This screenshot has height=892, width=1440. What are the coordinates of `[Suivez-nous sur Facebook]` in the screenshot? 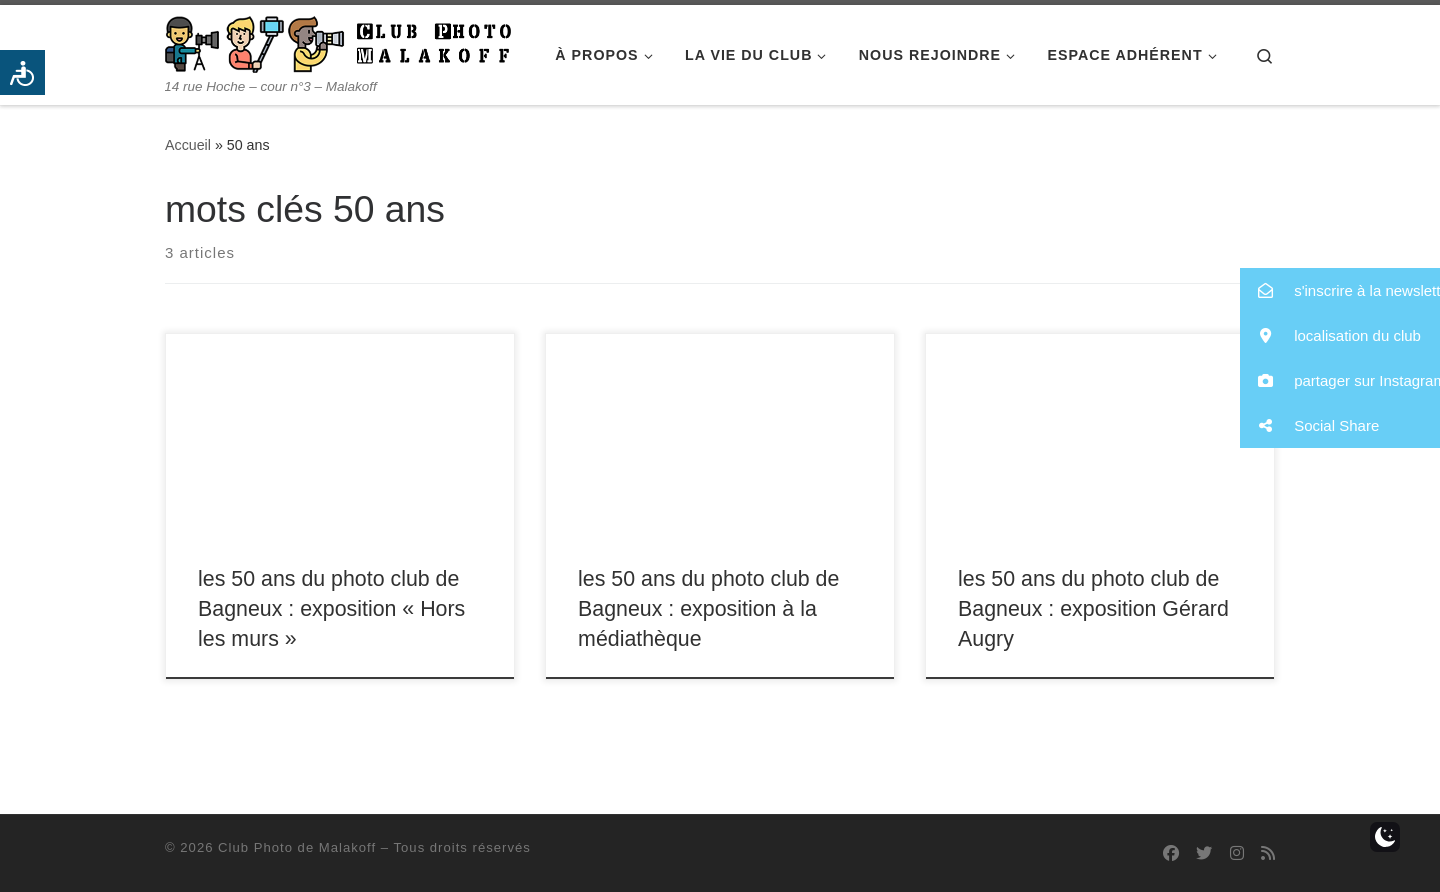 It's located at (1171, 853).